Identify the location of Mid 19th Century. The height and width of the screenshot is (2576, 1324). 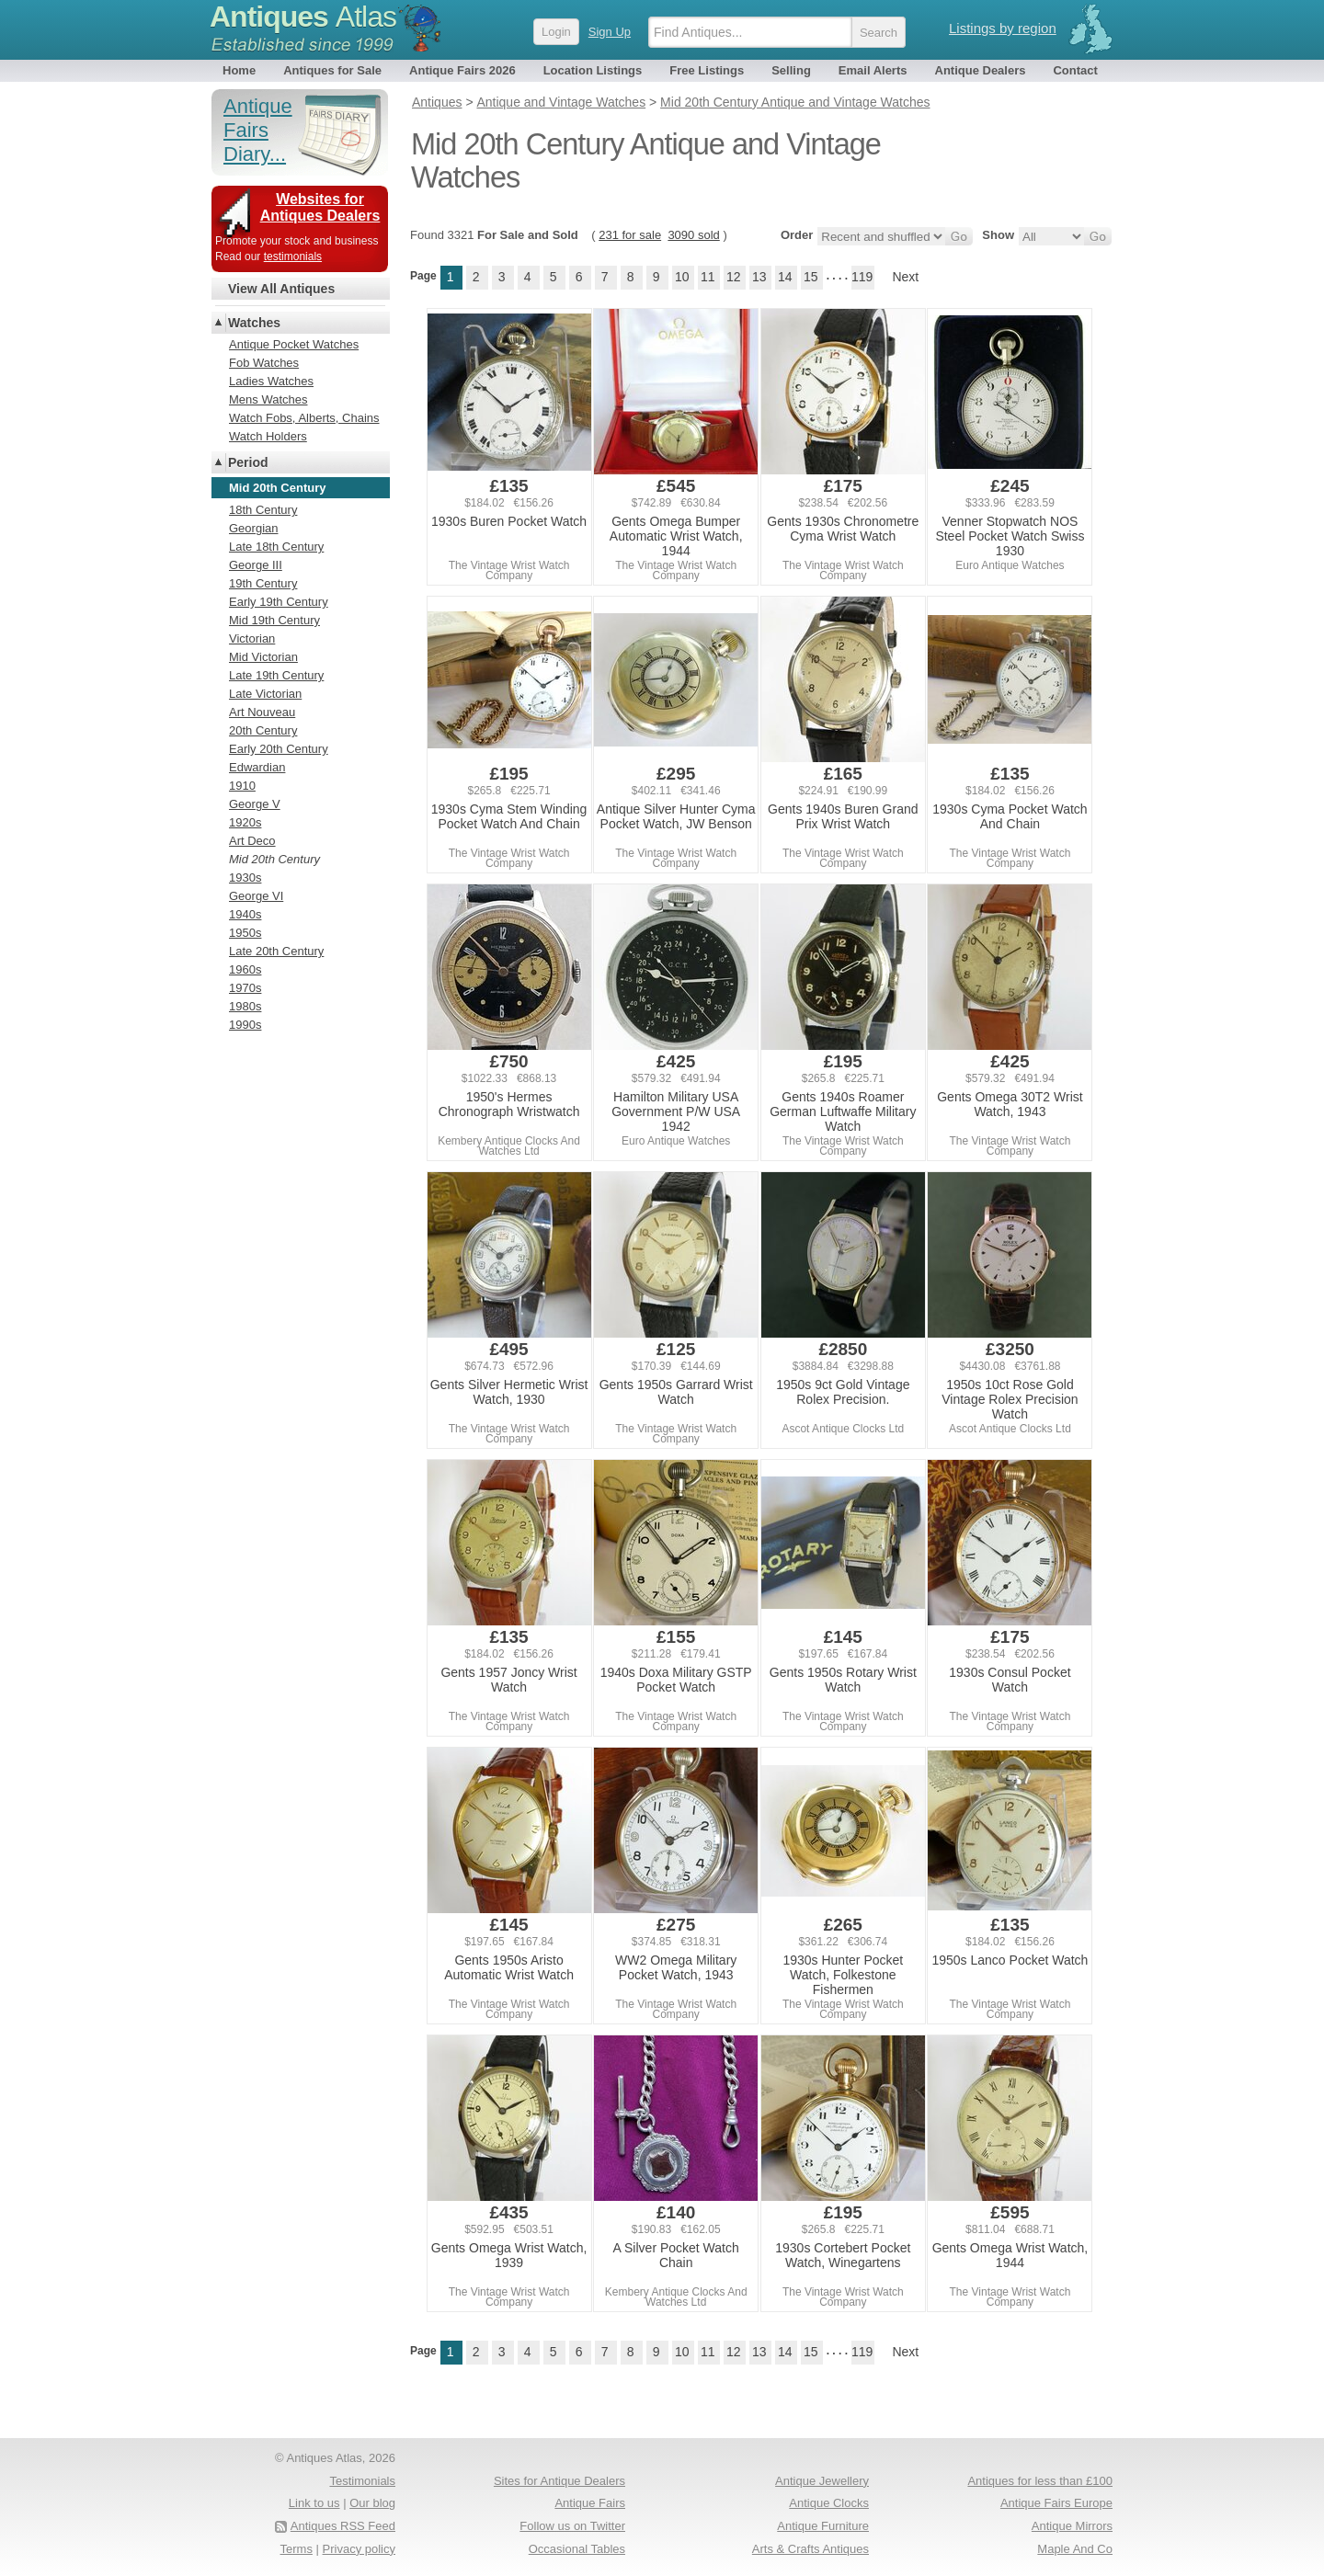
(274, 620).